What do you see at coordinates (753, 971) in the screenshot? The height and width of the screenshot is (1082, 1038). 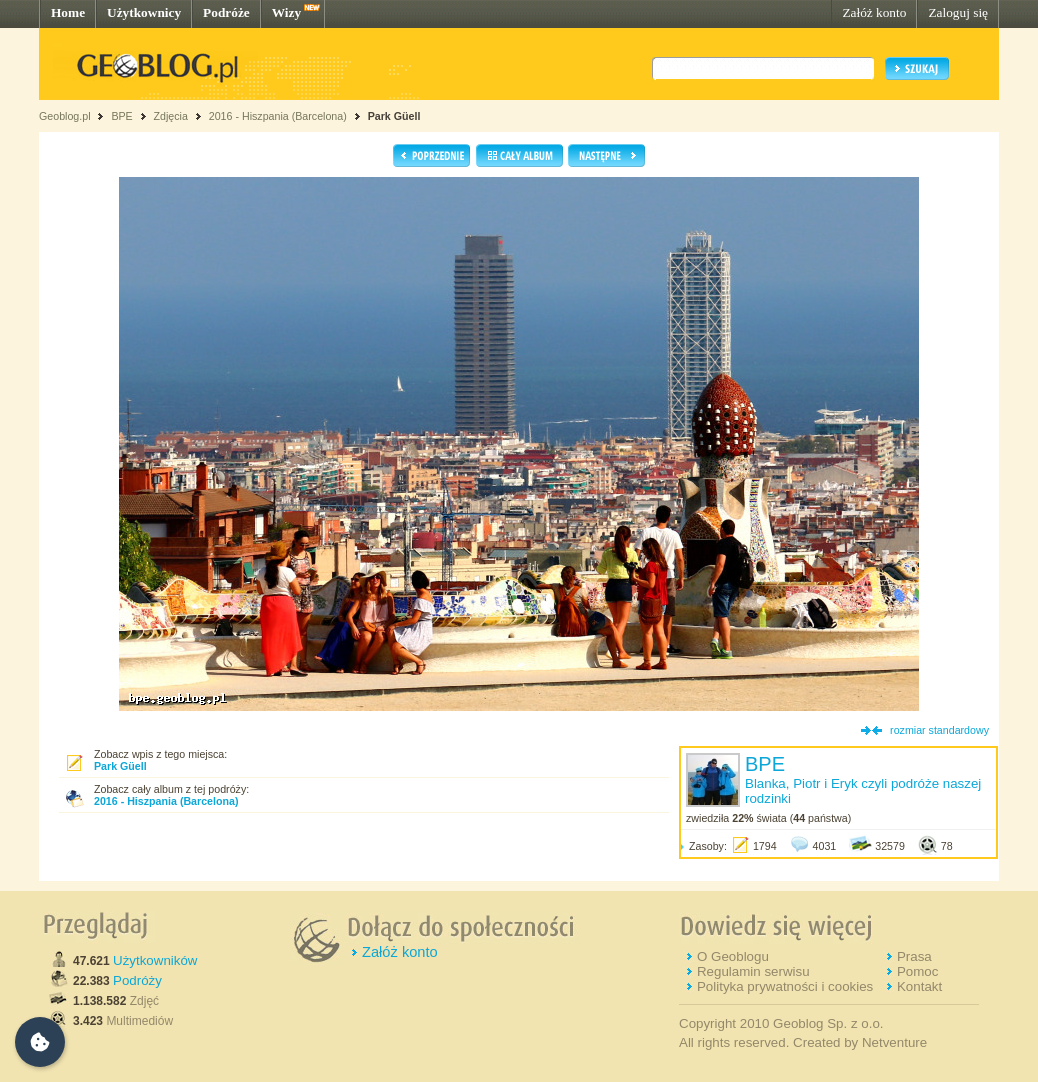 I see `Regulamin serwisu` at bounding box center [753, 971].